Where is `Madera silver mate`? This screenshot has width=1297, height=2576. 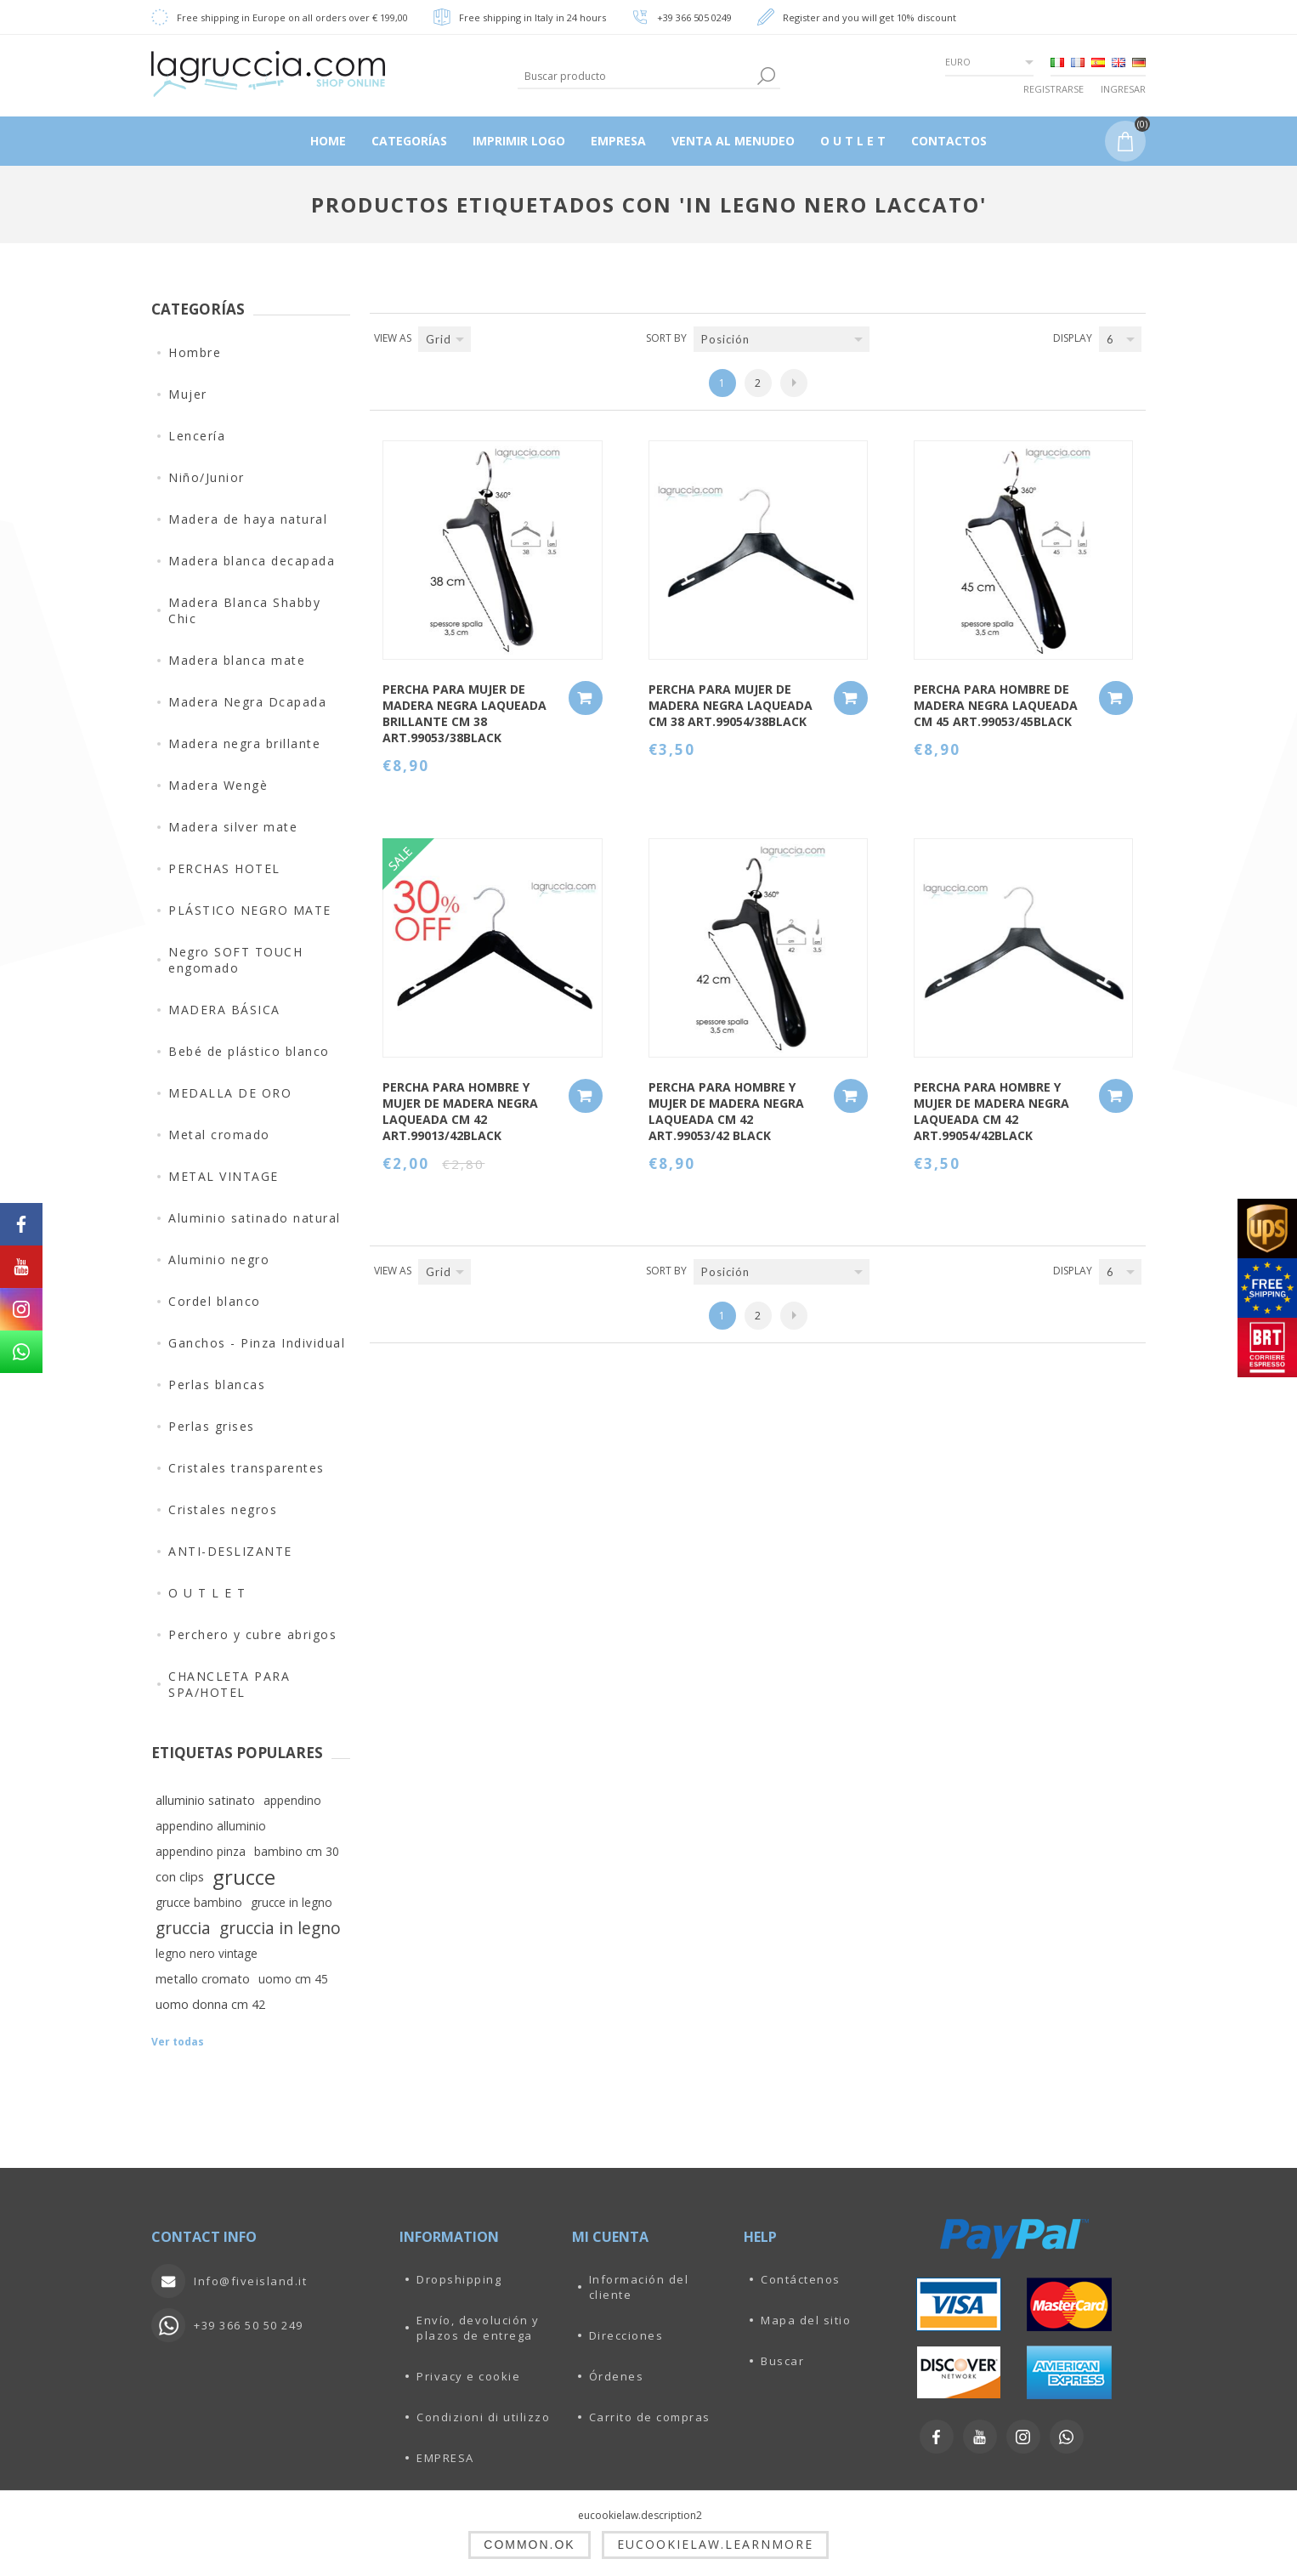 Madera silver mate is located at coordinates (232, 827).